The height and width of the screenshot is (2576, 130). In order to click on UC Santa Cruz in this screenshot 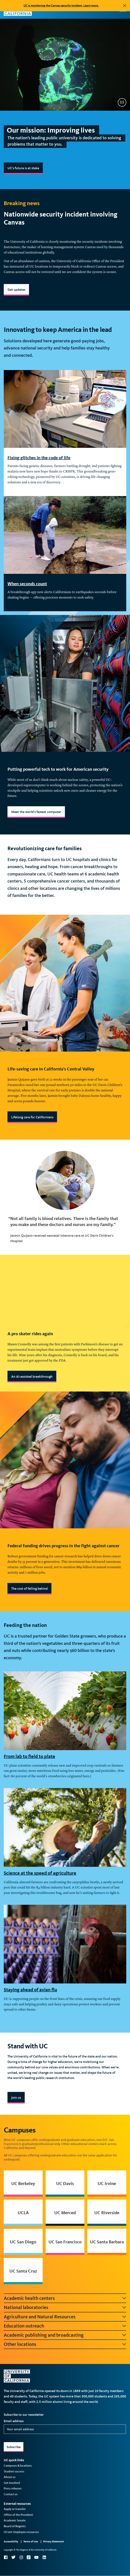, I will do `click(23, 2271)`.